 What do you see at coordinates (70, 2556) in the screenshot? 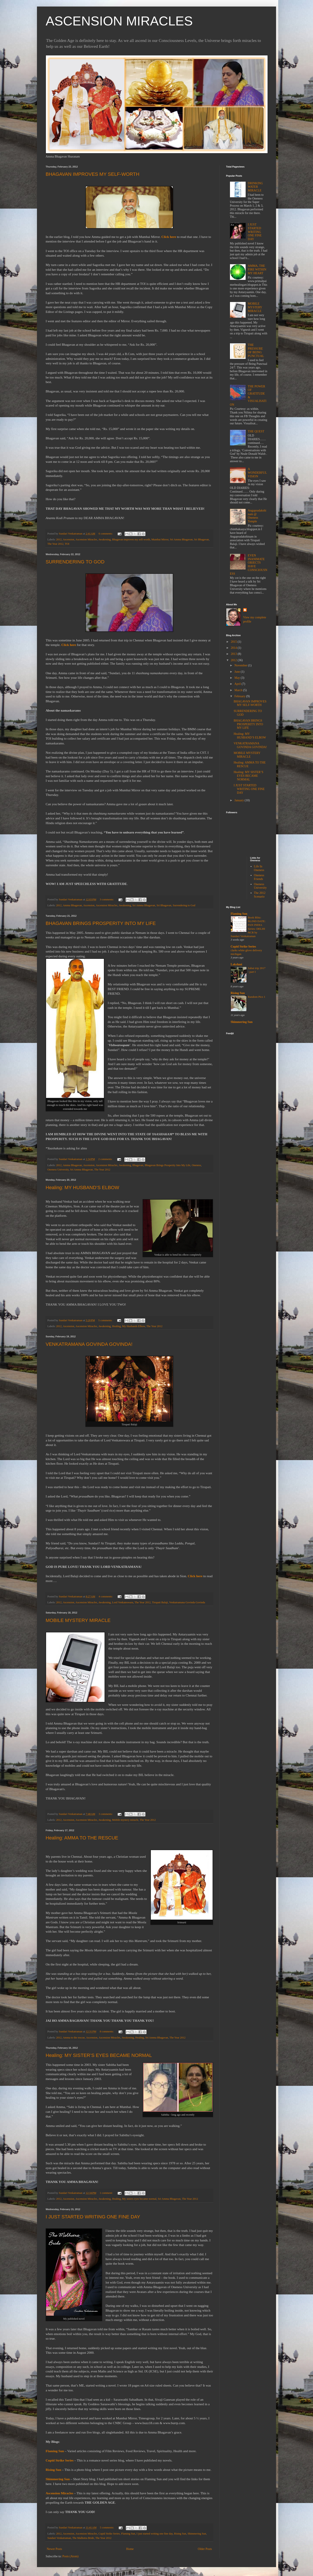
I see `Posts (Atom)` at bounding box center [70, 2556].